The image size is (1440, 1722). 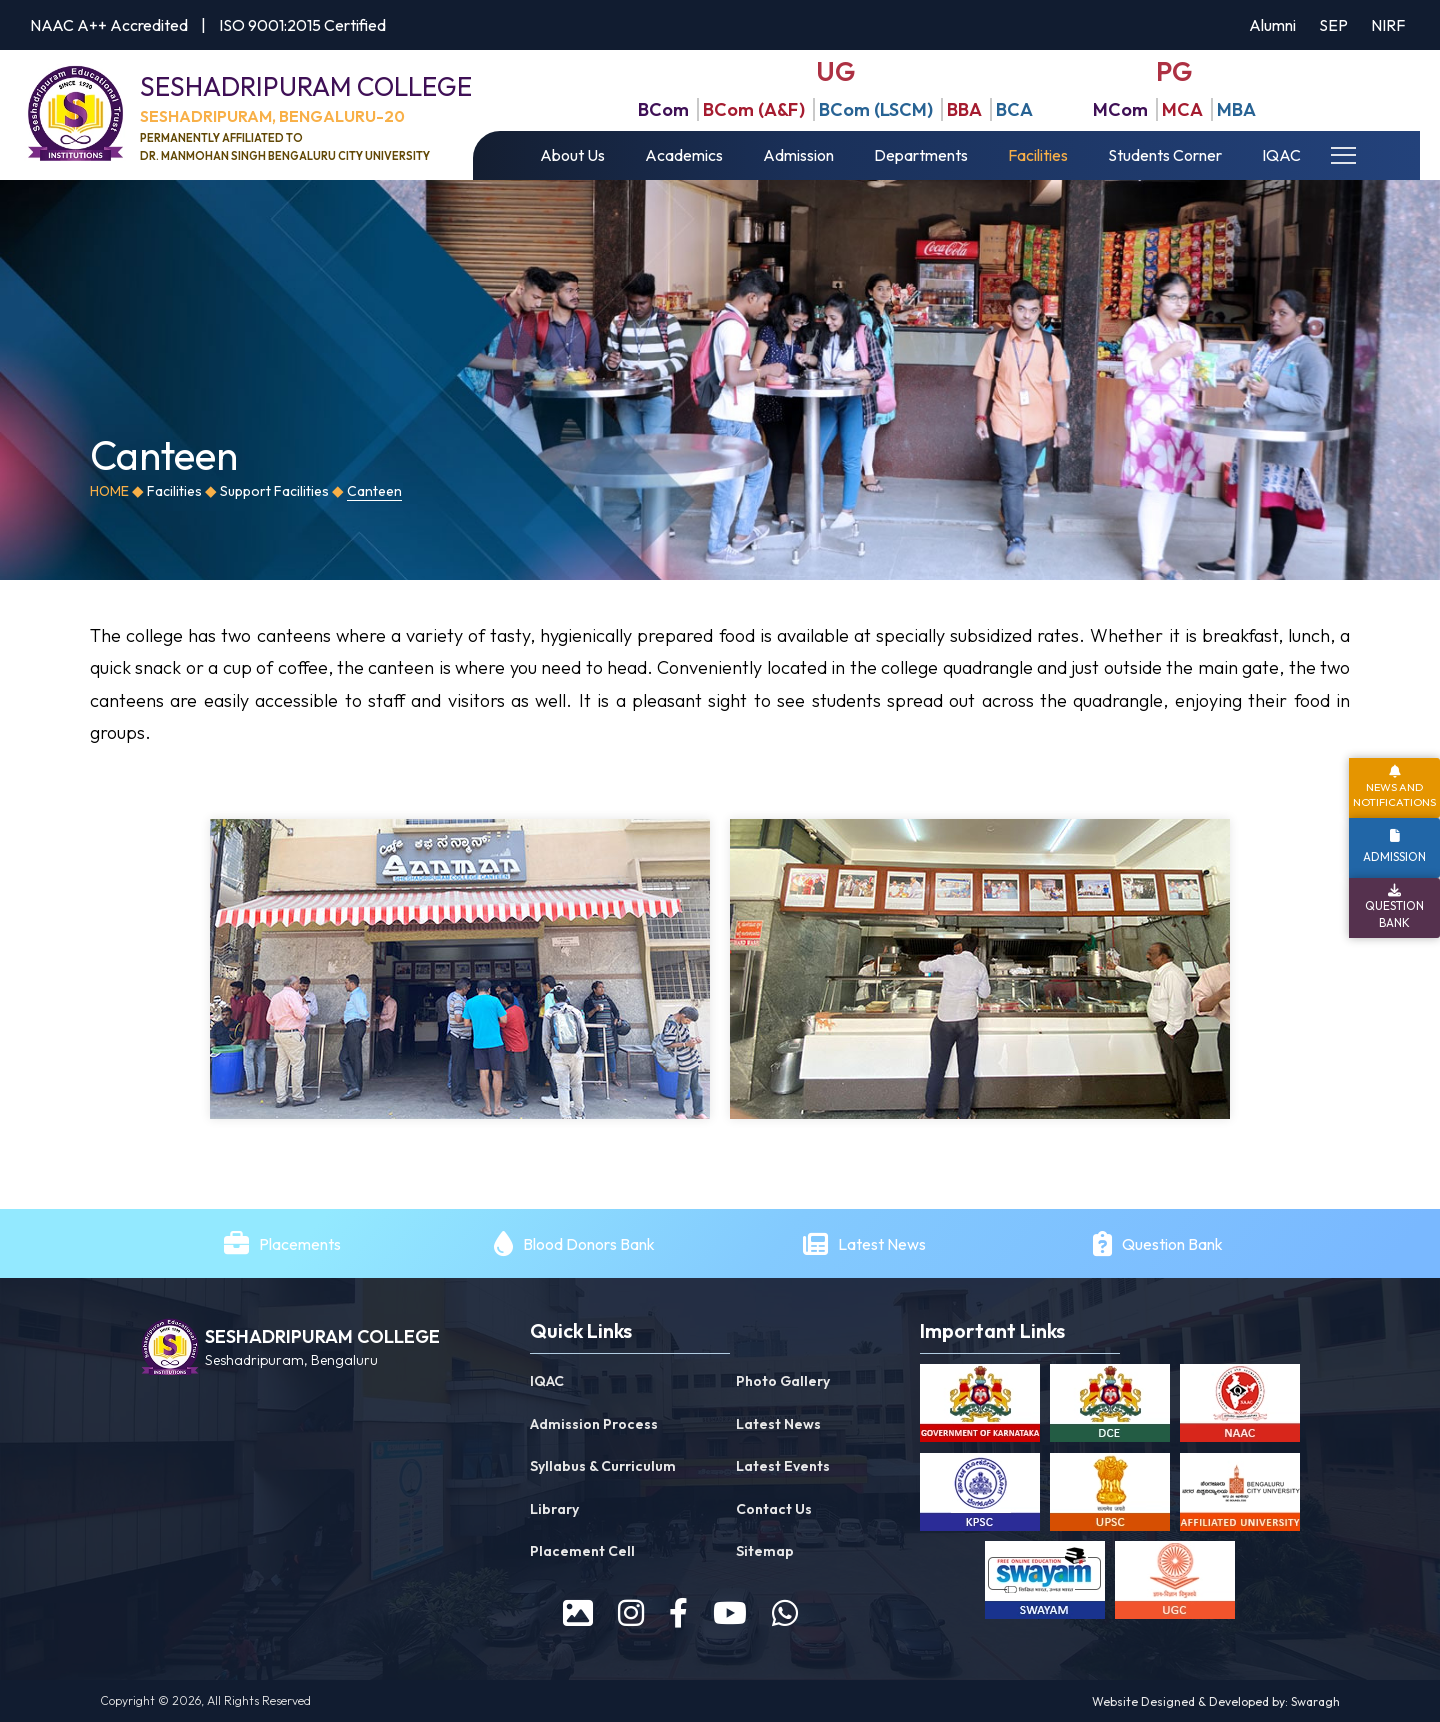 I want to click on Facilities, so click(x=1038, y=155).